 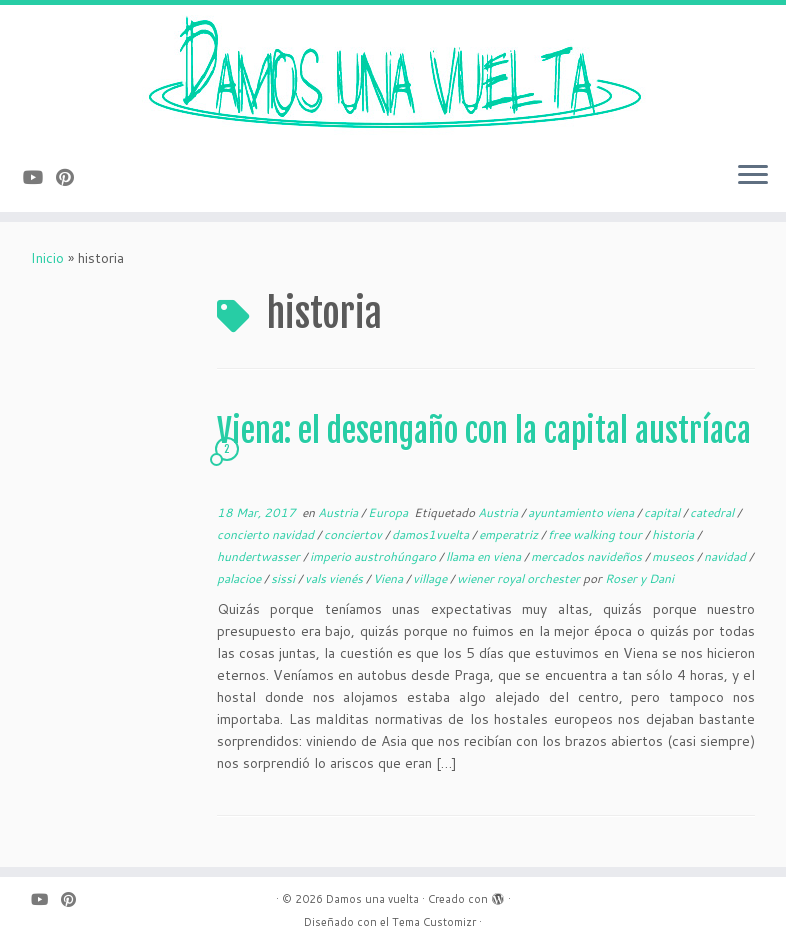 What do you see at coordinates (240, 578) in the screenshot?
I see `palacioe` at bounding box center [240, 578].